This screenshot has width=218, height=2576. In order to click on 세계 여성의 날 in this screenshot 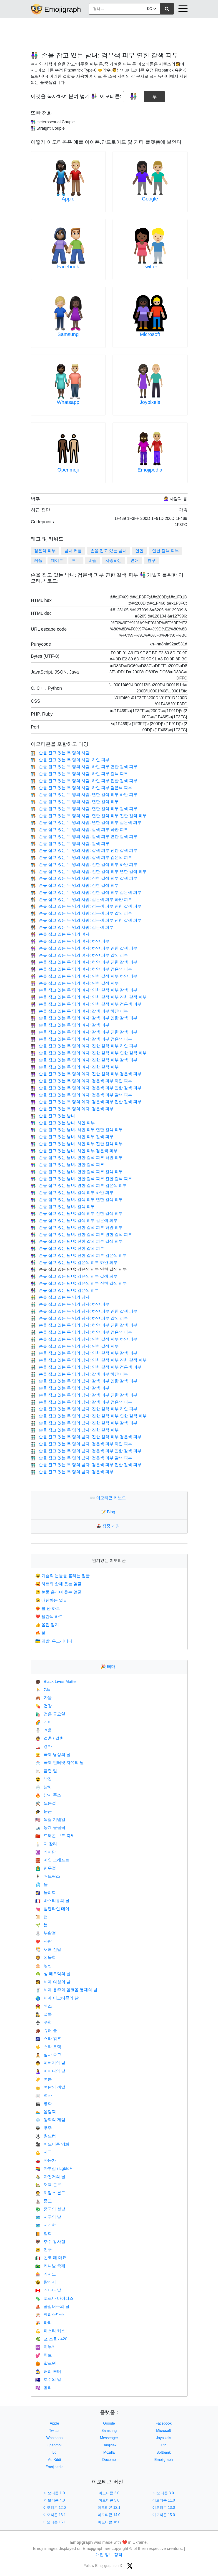, I will do `click(52, 1982)`.